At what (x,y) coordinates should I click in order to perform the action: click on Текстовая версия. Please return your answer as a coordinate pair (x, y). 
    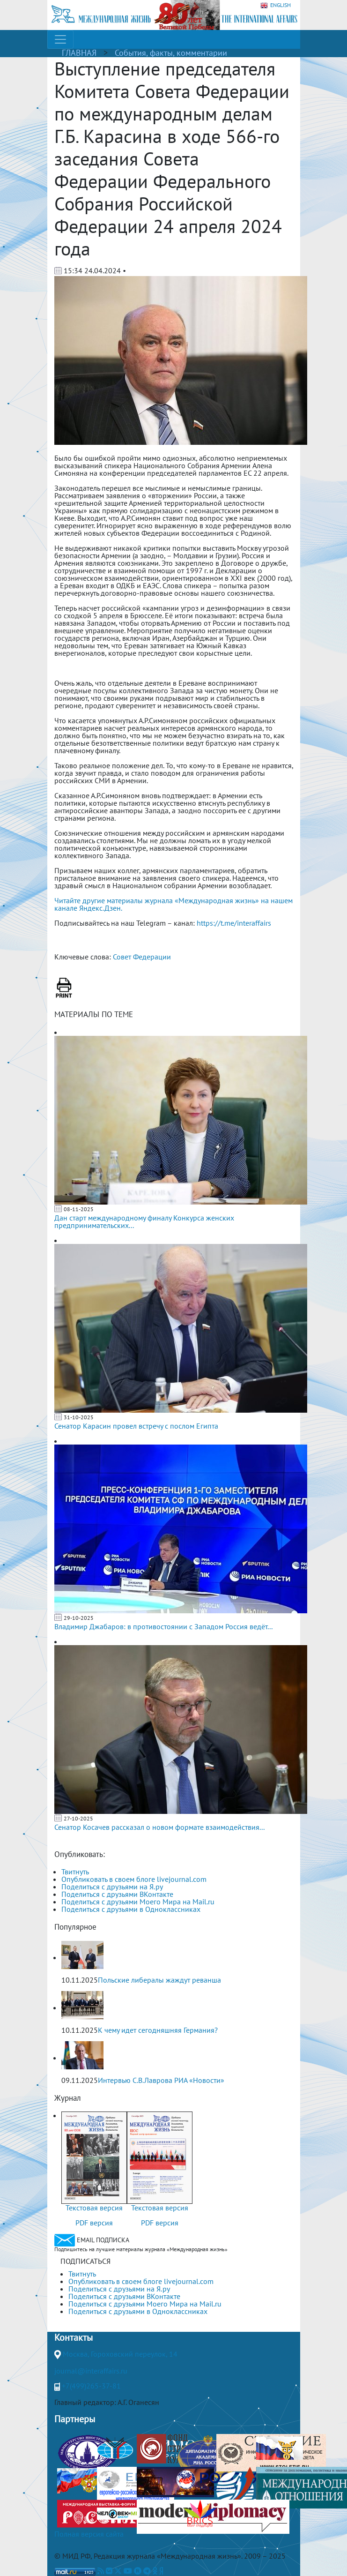
    Looking at the image, I should click on (94, 2207).